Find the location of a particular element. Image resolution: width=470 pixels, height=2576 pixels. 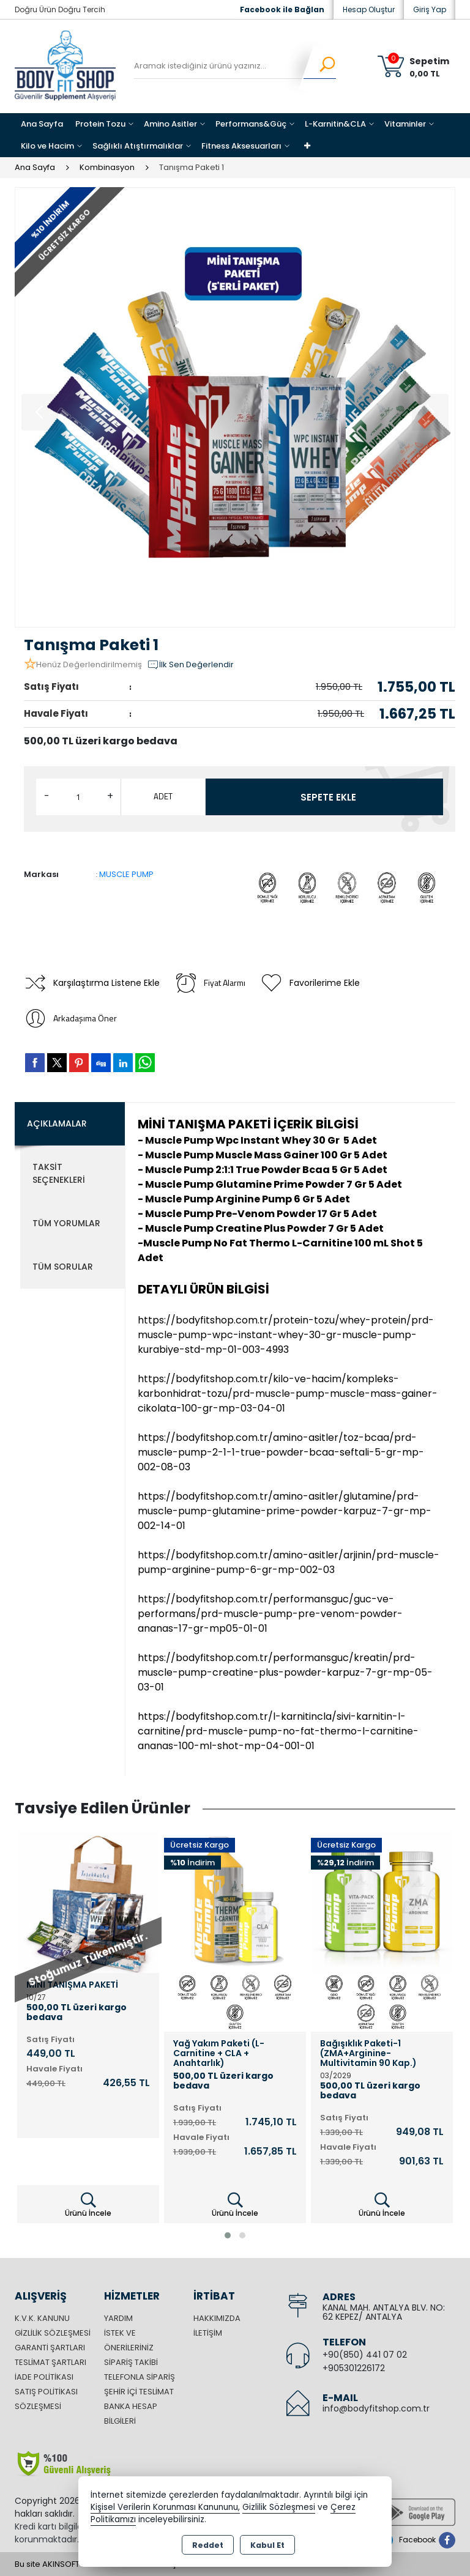

Tüm Sorular [tab] is located at coordinates (62, 1266).